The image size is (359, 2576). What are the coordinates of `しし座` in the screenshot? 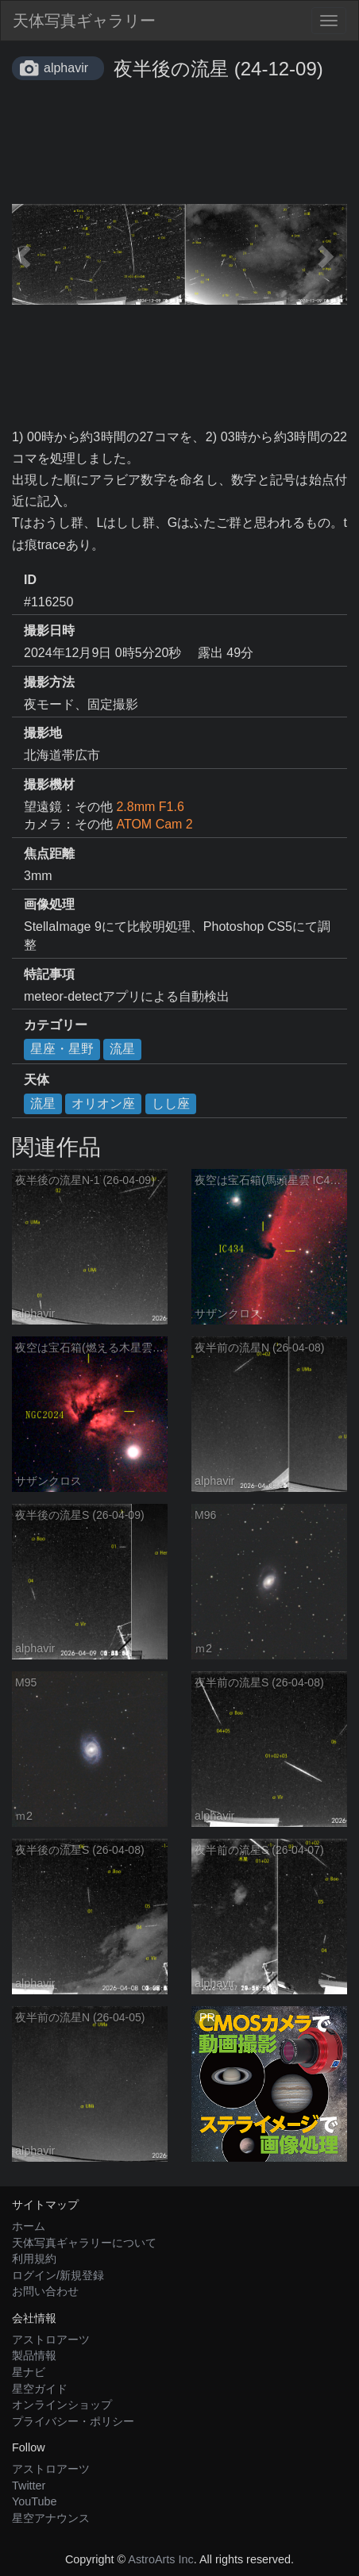 It's located at (171, 1103).